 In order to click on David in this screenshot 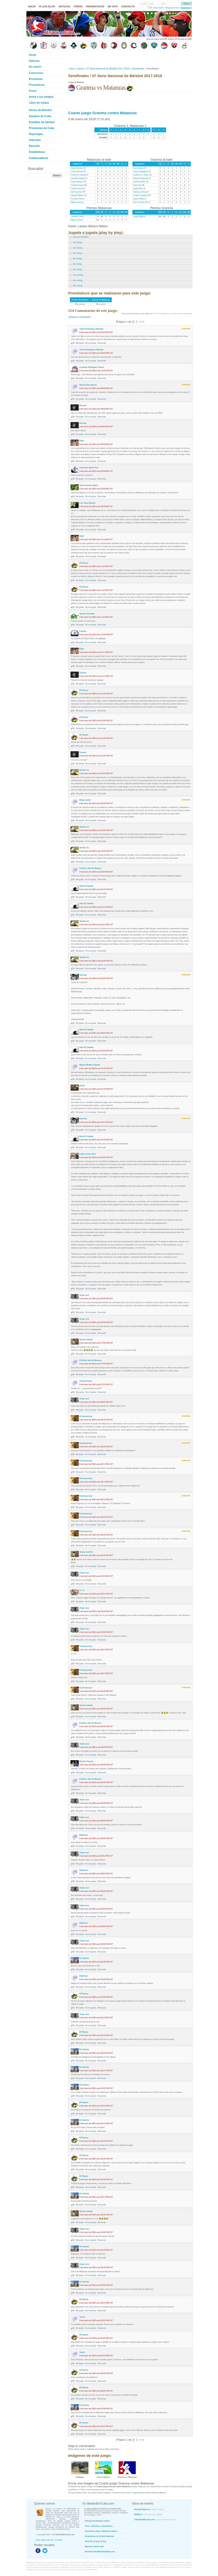, I will do `click(81, 1086)`.